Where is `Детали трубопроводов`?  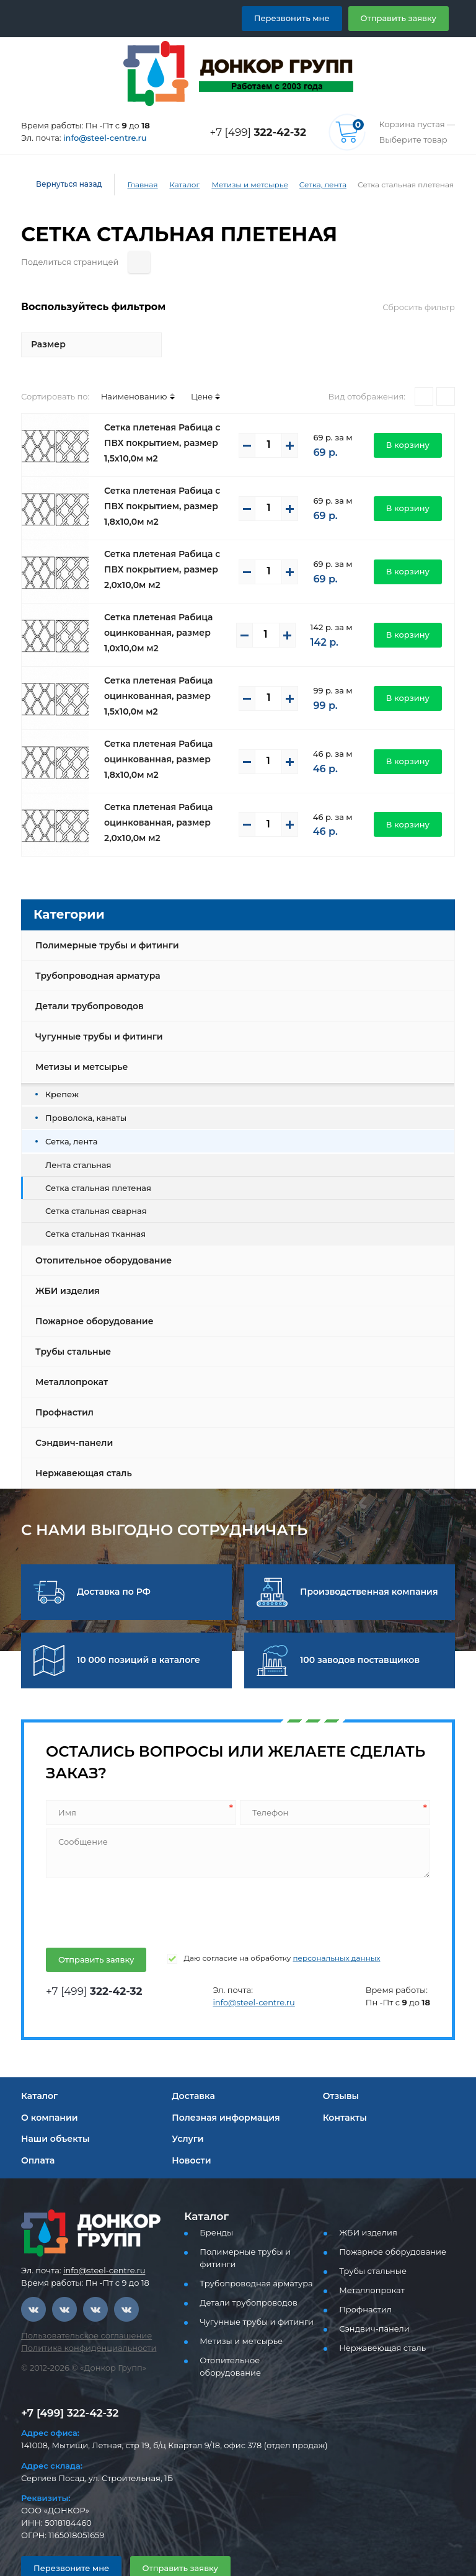 Детали трубопроводов is located at coordinates (85, 978).